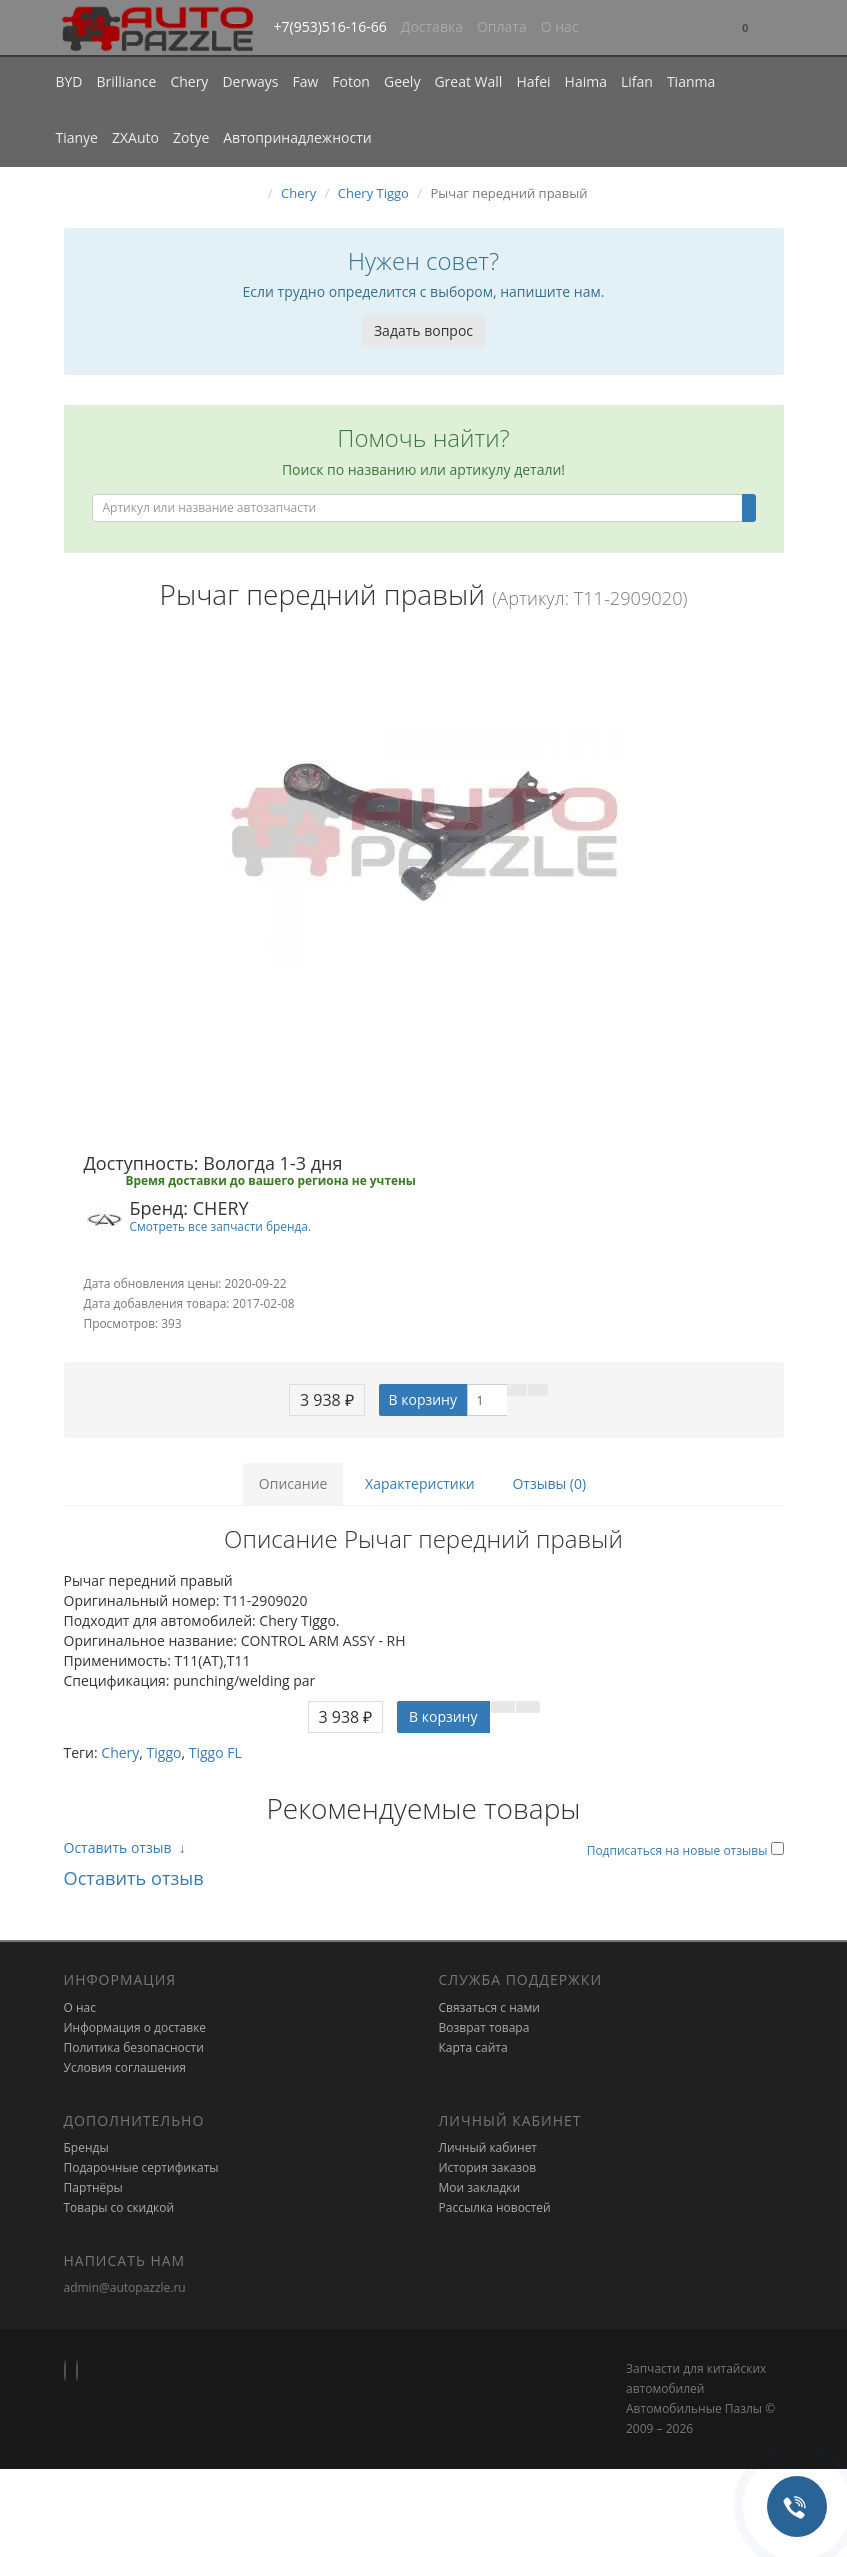 This screenshot has width=847, height=2557. What do you see at coordinates (489, 2007) in the screenshot?
I see `Связаться с нами` at bounding box center [489, 2007].